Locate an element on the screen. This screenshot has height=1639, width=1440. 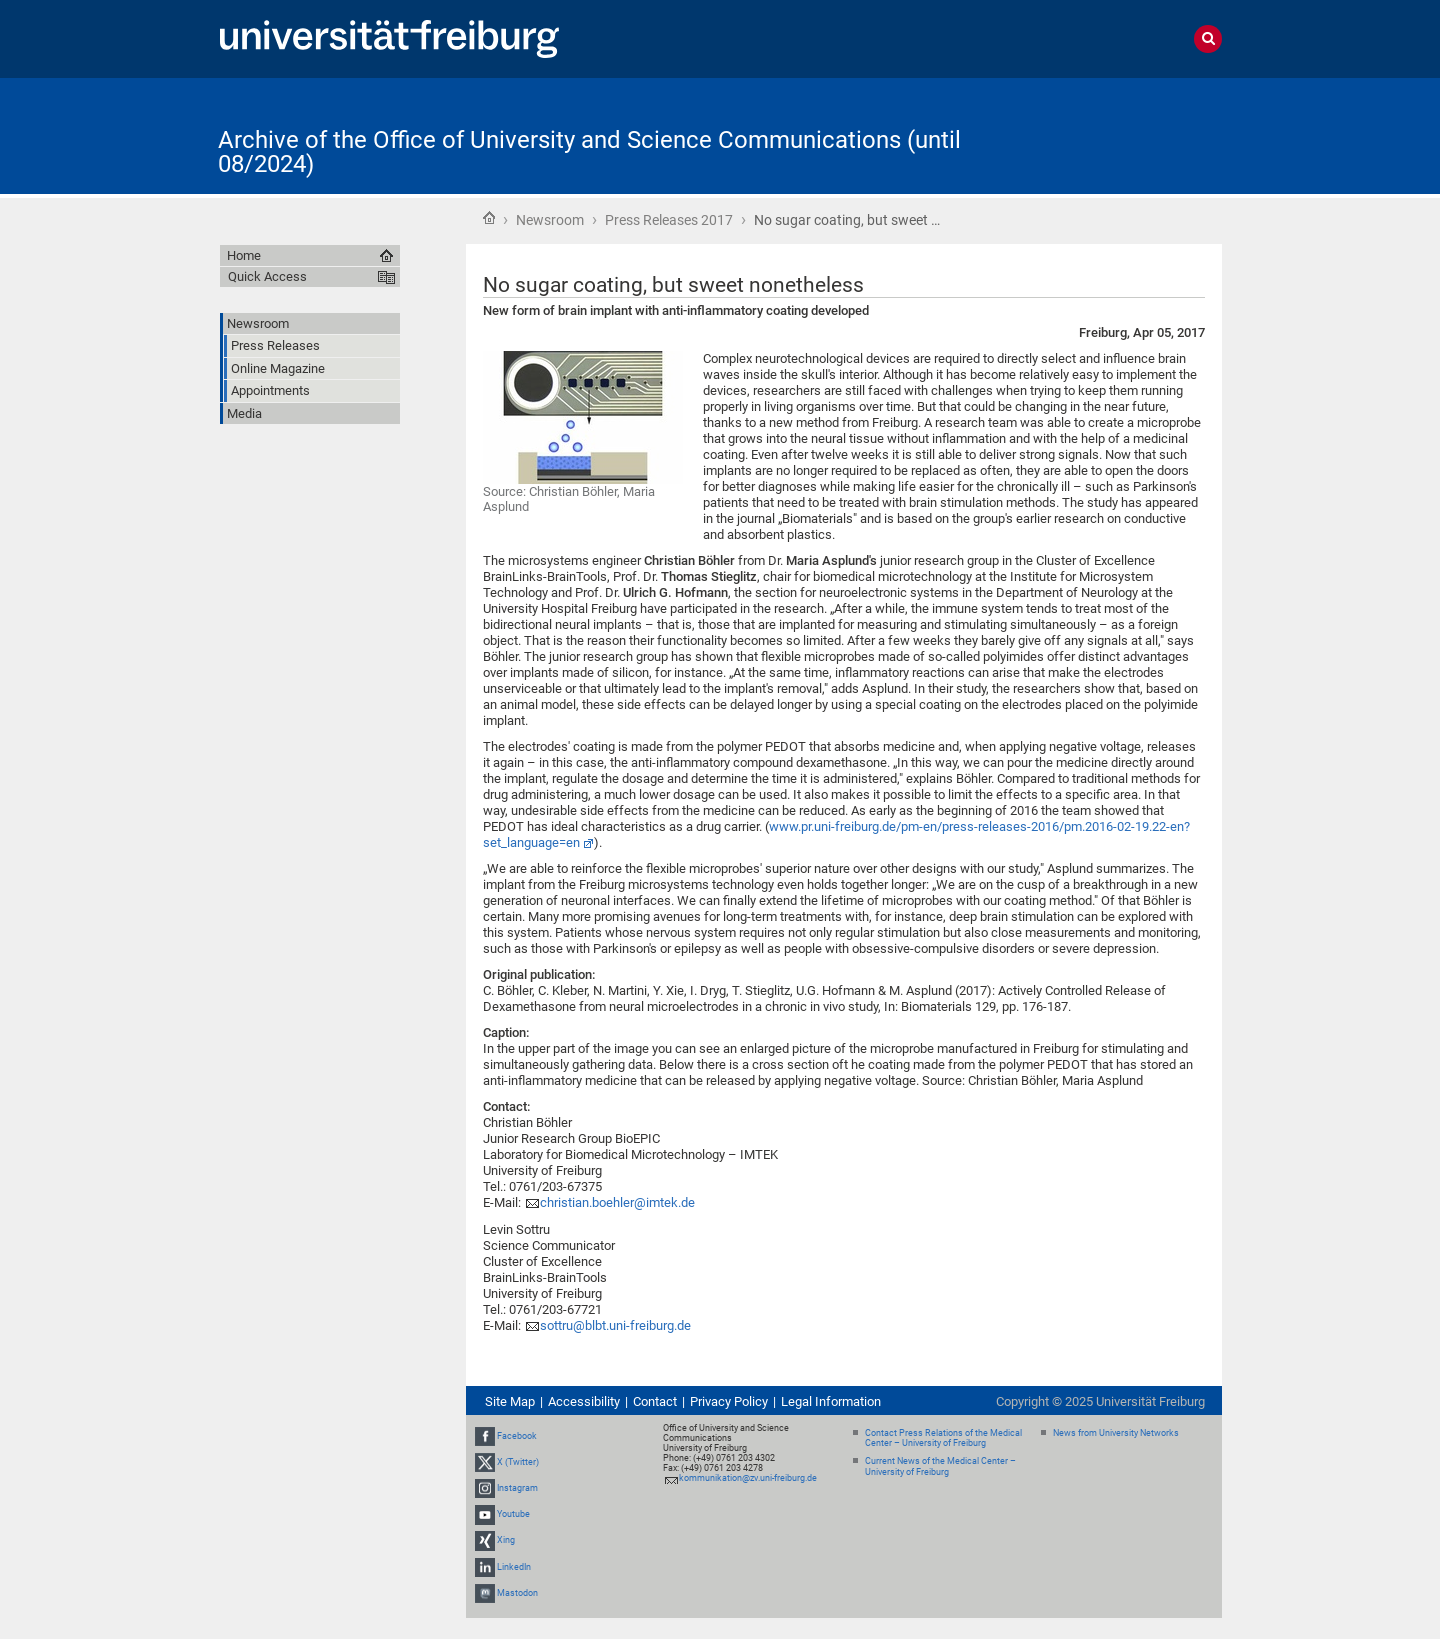
Privacy Policy is located at coordinates (729, 1401).